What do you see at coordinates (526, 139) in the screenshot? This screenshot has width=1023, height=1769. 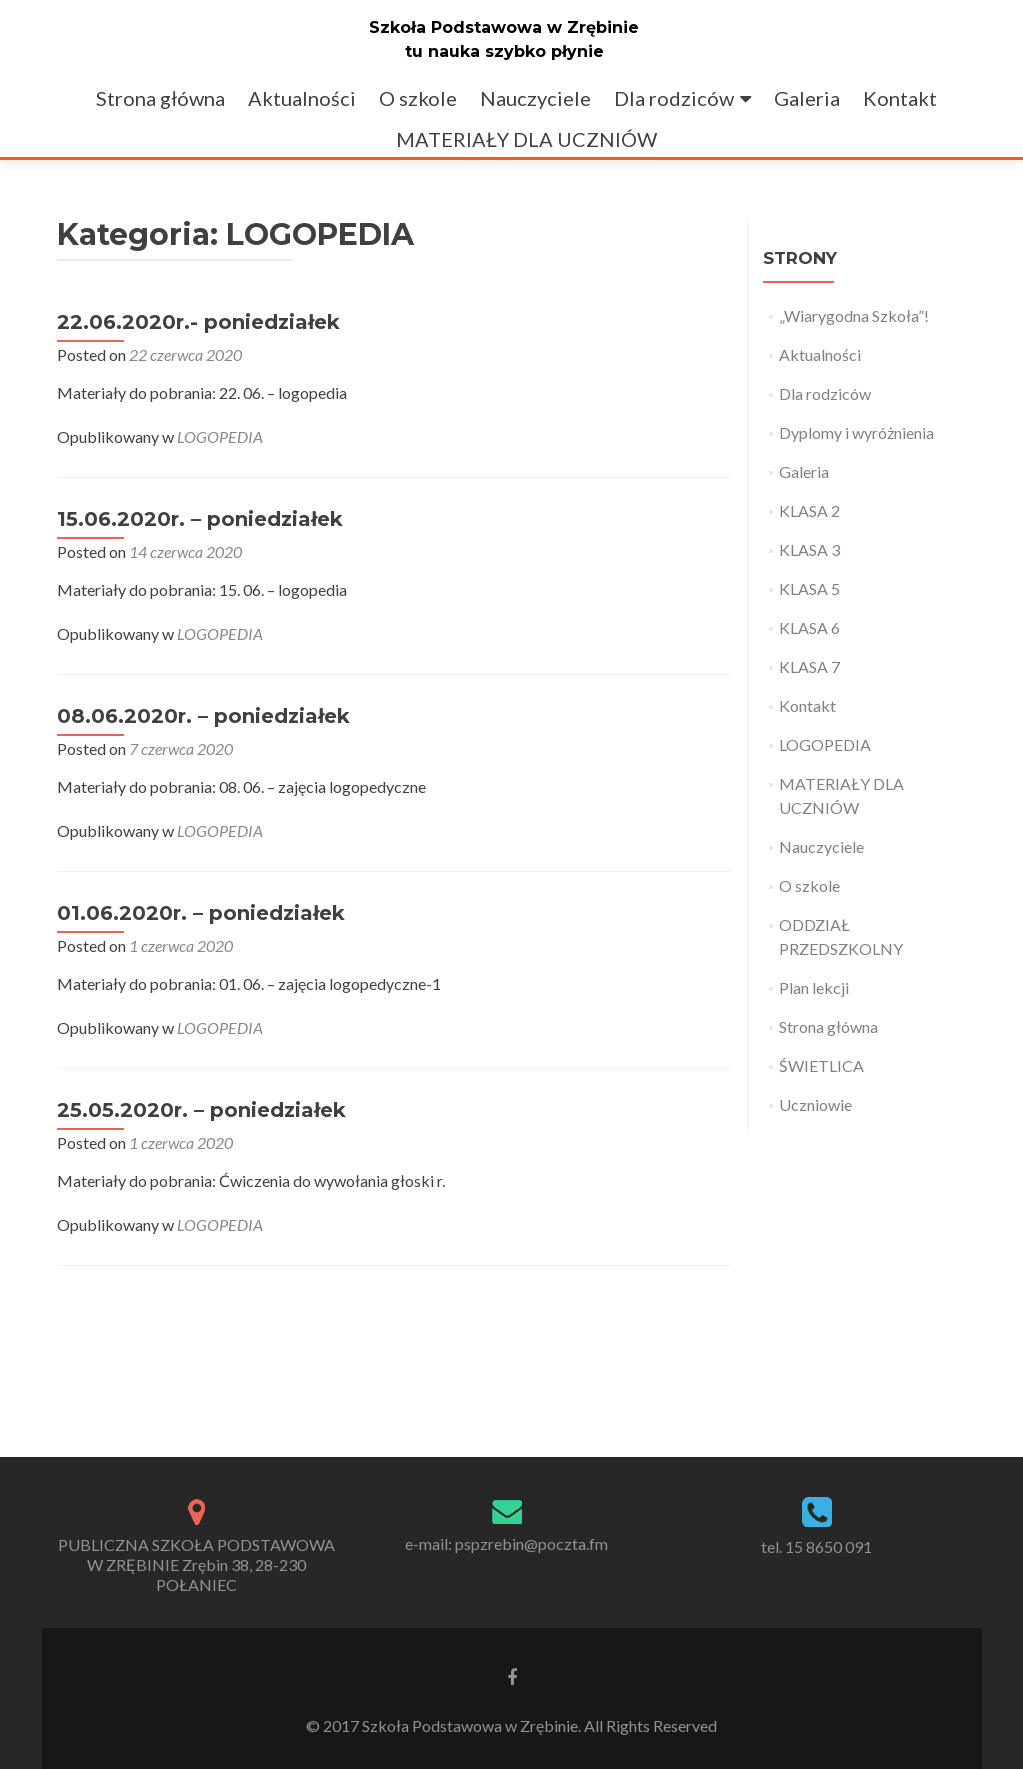 I see `MATERIAŁY DLA UCZNIÓW` at bounding box center [526, 139].